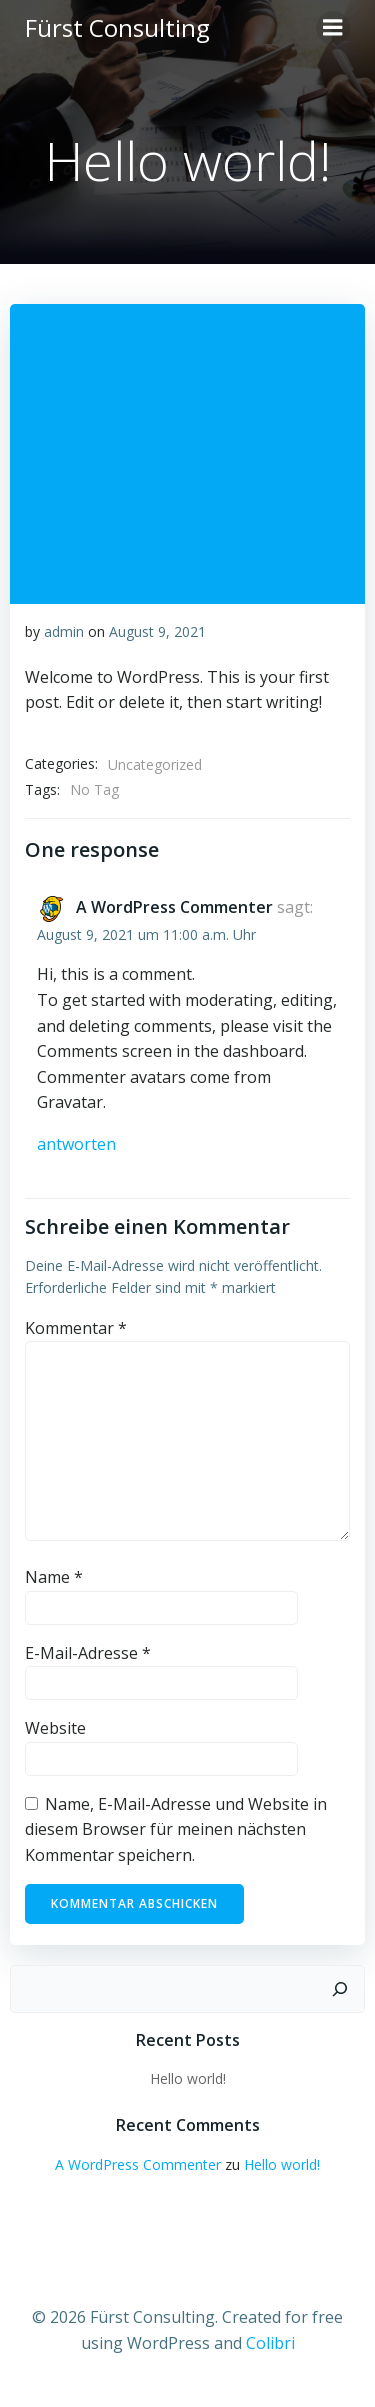  Describe the element at coordinates (54, 1577) in the screenshot. I see `Name` at that location.